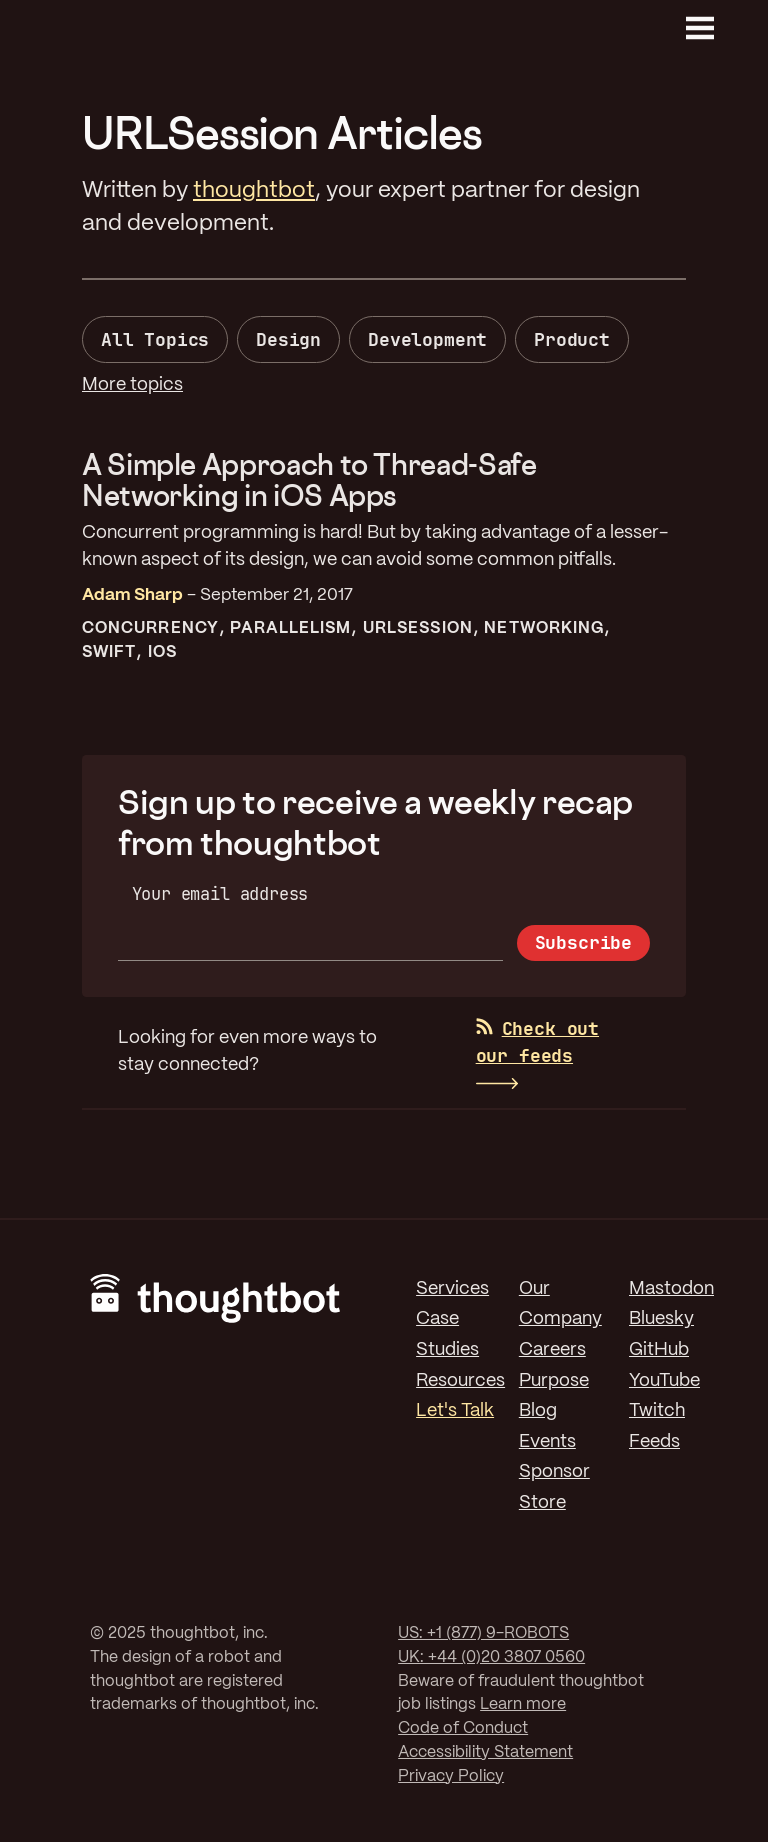 This screenshot has width=768, height=1842. What do you see at coordinates (538, 1411) in the screenshot?
I see `Blog` at bounding box center [538, 1411].